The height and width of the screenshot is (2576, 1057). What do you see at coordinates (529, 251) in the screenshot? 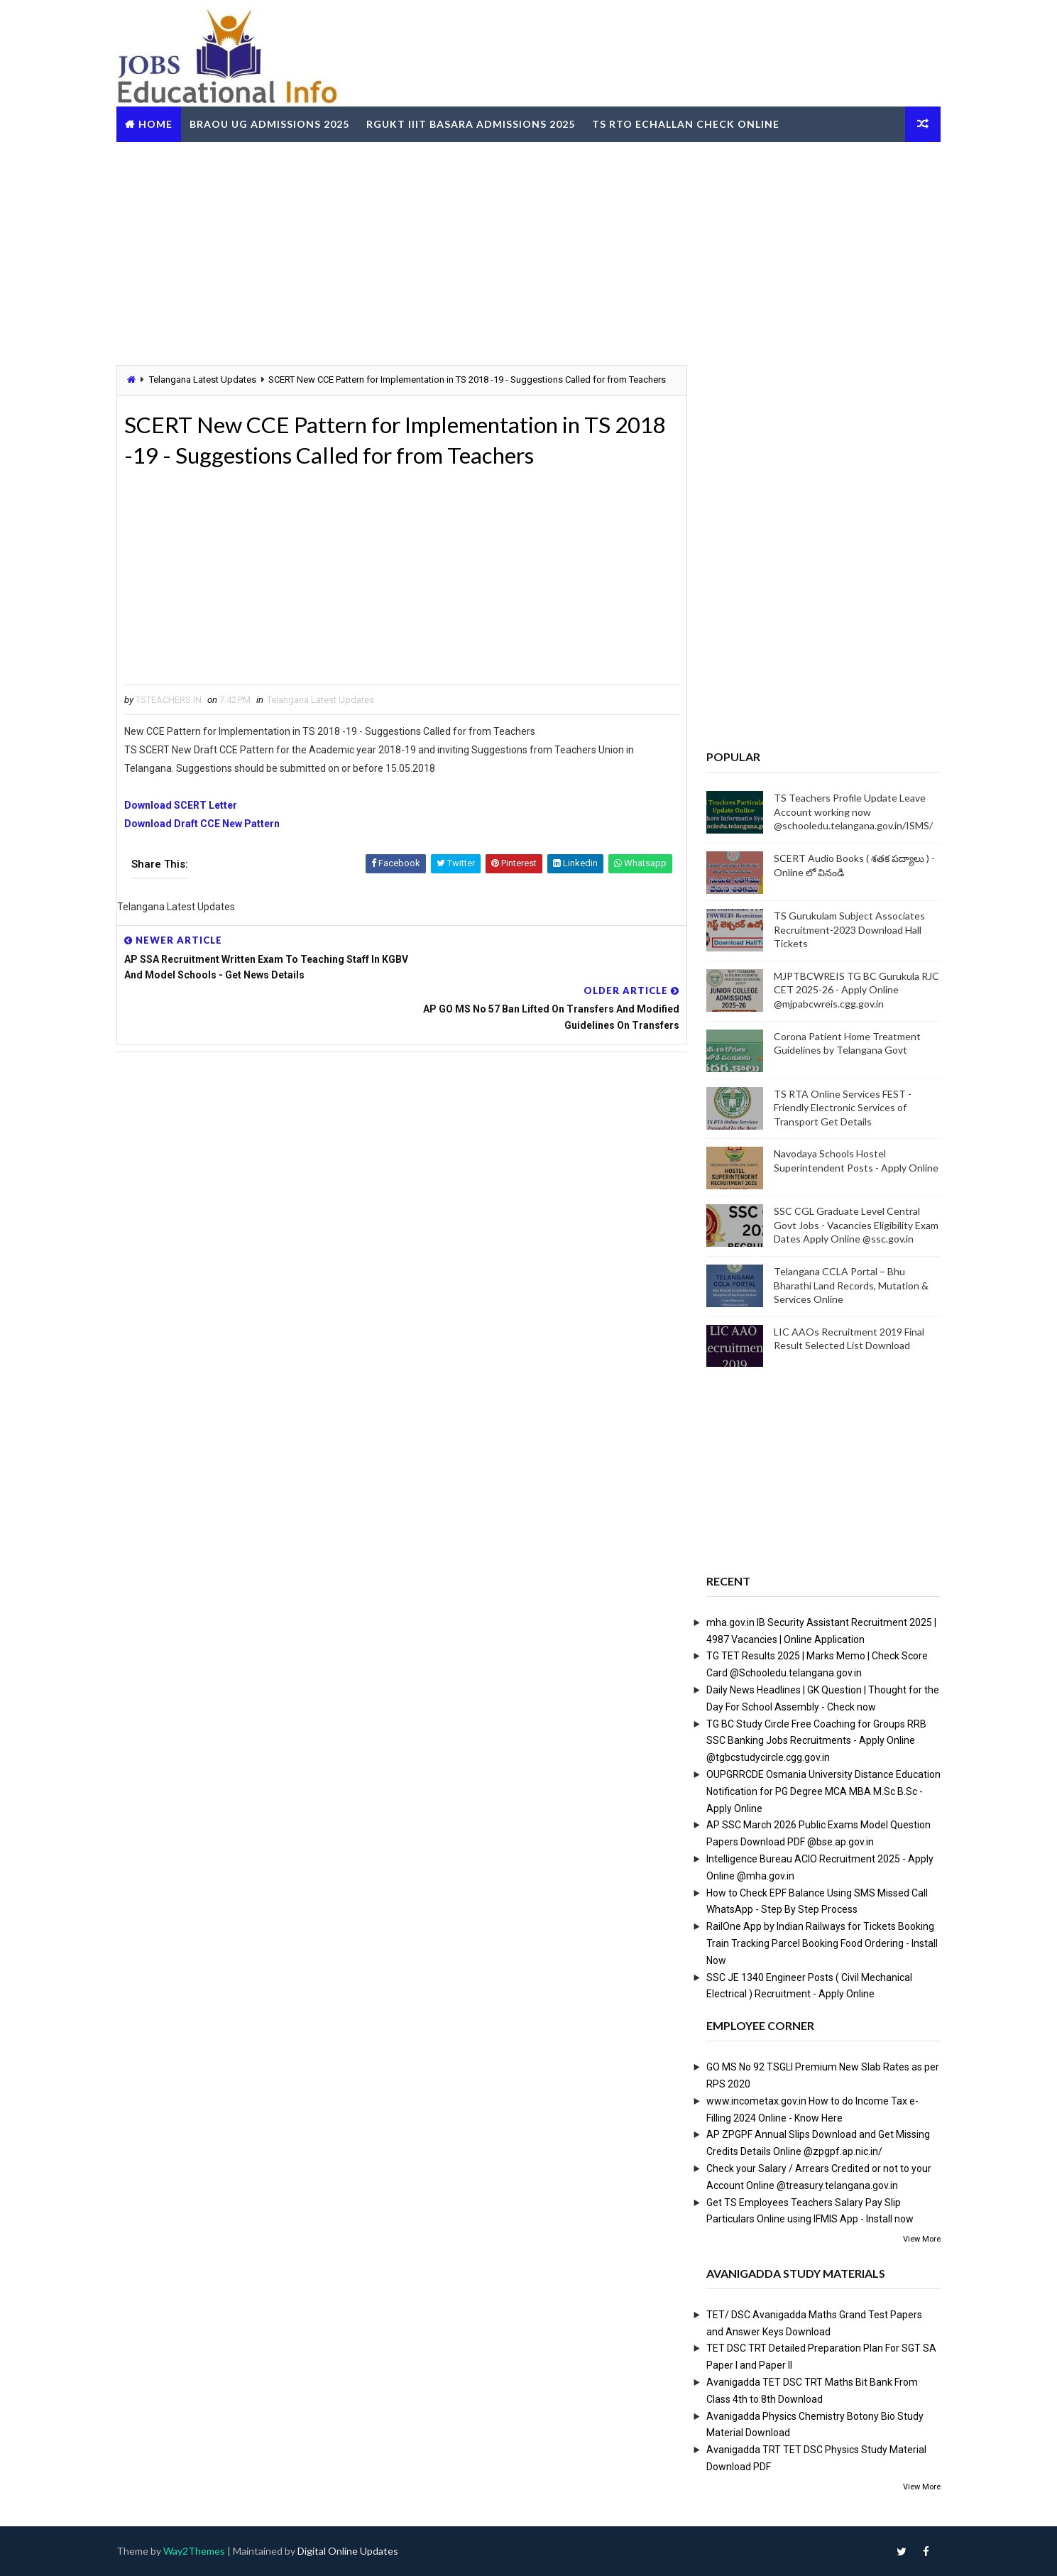
I see `[Advertisement]` at bounding box center [529, 251].